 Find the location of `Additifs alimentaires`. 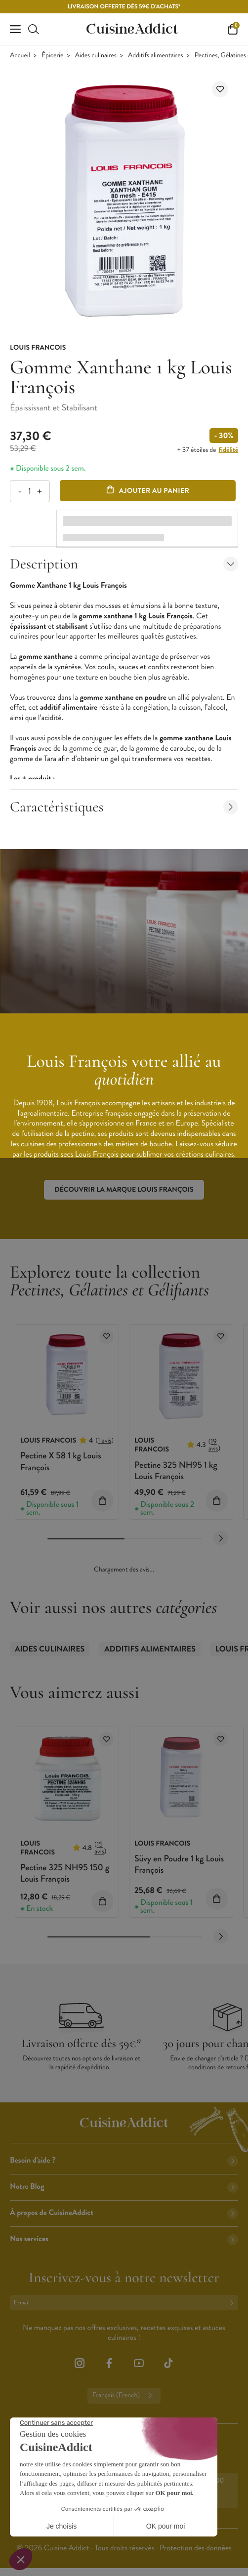

Additifs alimentaires is located at coordinates (155, 55).